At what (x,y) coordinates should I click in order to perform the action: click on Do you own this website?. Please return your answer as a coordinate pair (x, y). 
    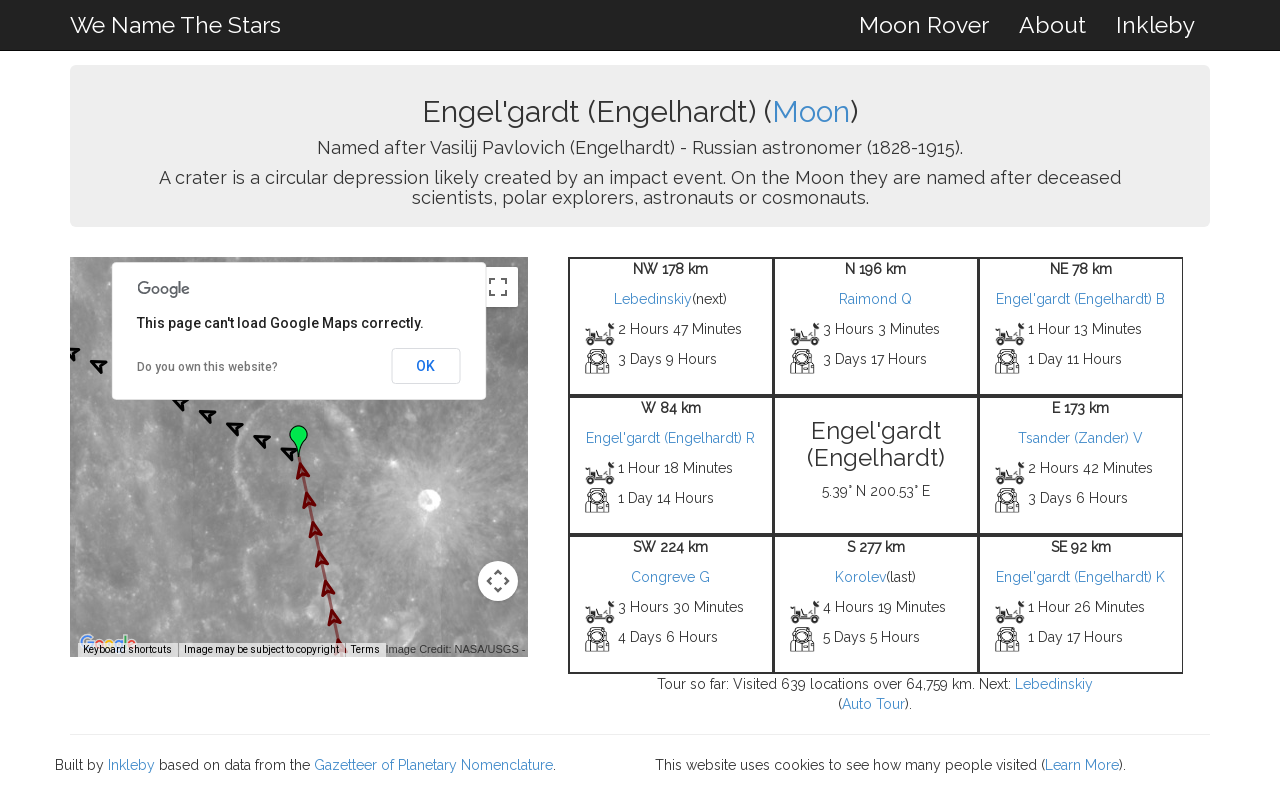
    Looking at the image, I should click on (207, 367).